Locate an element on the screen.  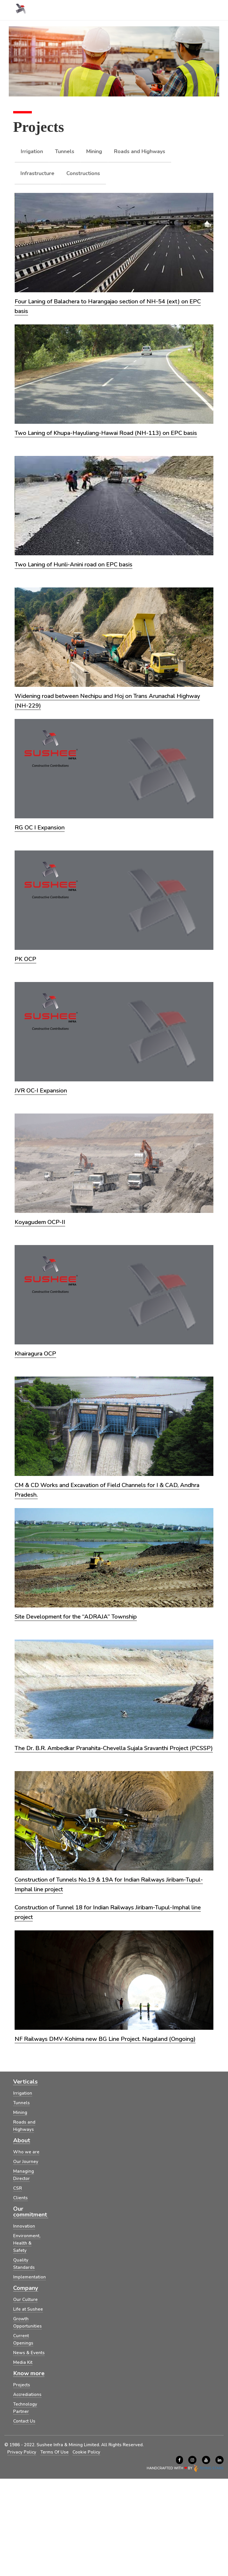
Implementation is located at coordinates (29, 2277).